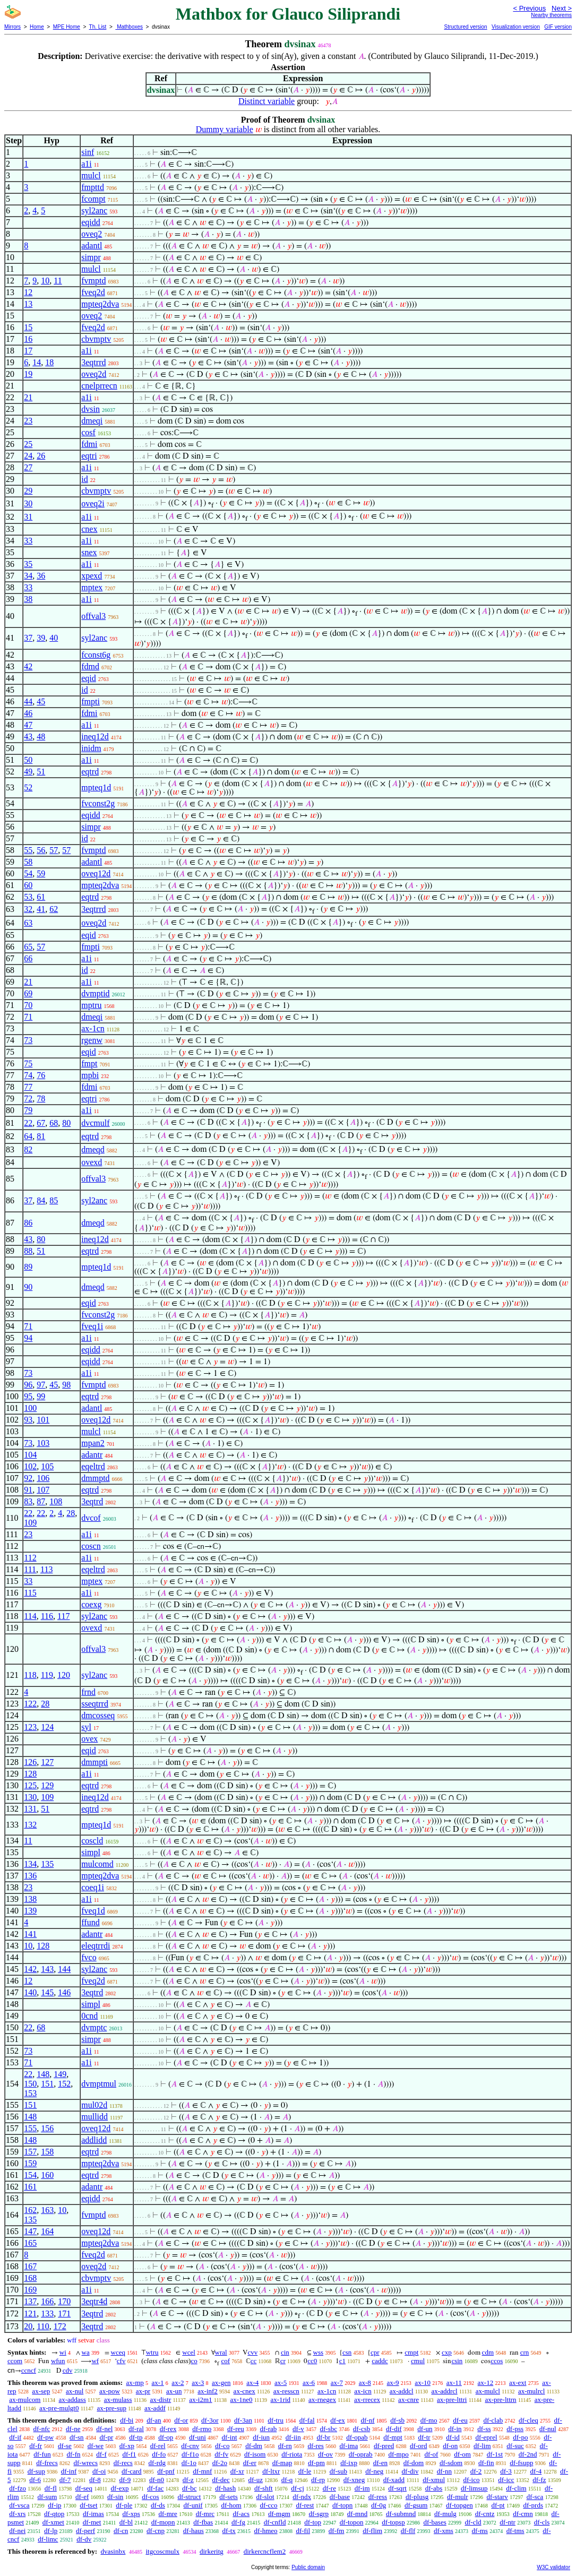 Image resolution: width=576 pixels, height=2576 pixels. What do you see at coordinates (401, 2514) in the screenshot?
I see `df-submnd` at bounding box center [401, 2514].